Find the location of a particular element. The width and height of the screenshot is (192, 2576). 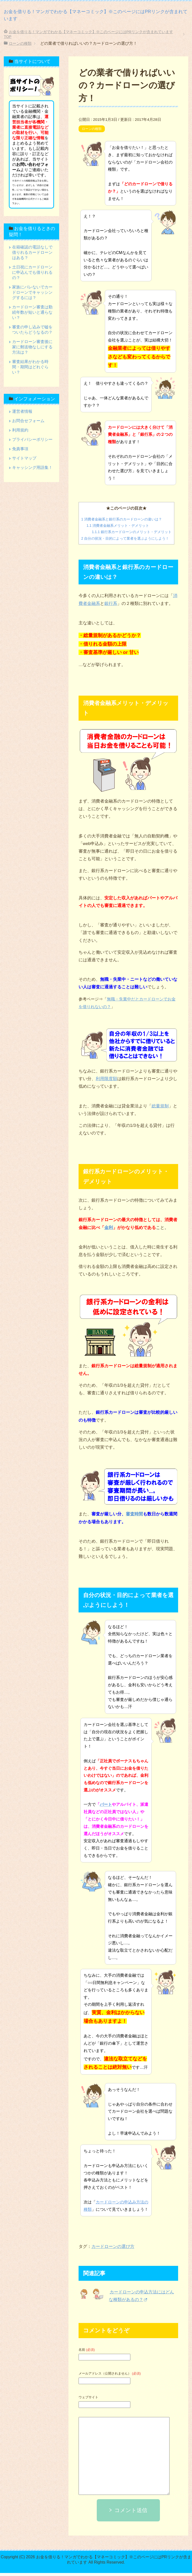

金利 is located at coordinates (108, 1230).